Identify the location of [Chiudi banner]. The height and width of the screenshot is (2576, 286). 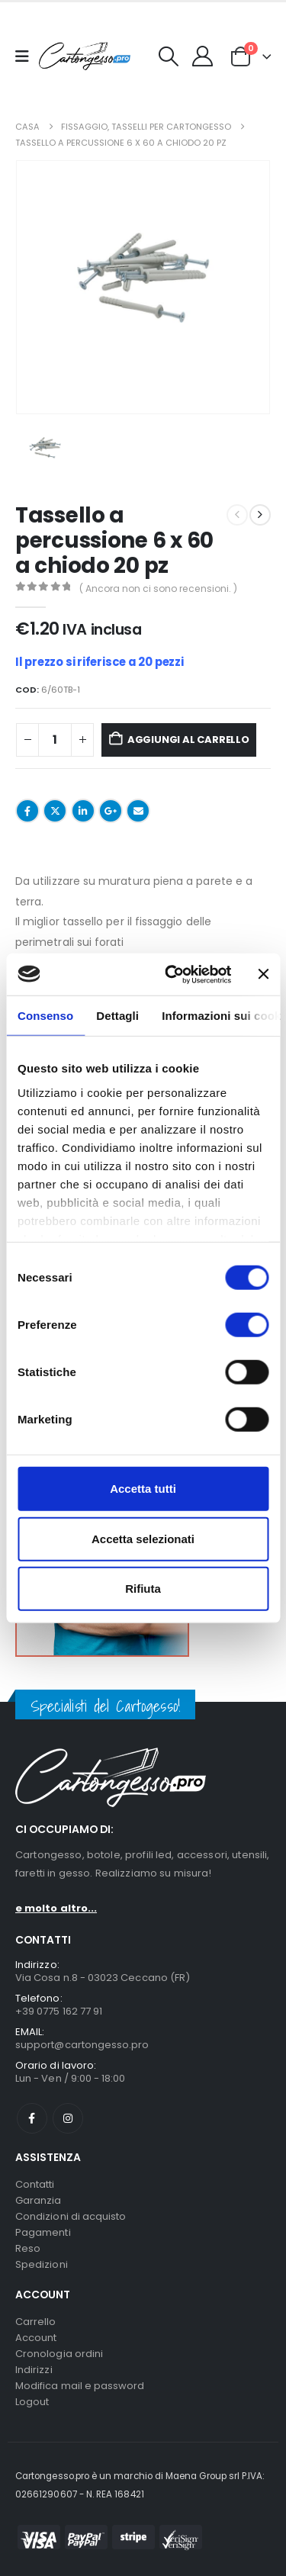
(263, 974).